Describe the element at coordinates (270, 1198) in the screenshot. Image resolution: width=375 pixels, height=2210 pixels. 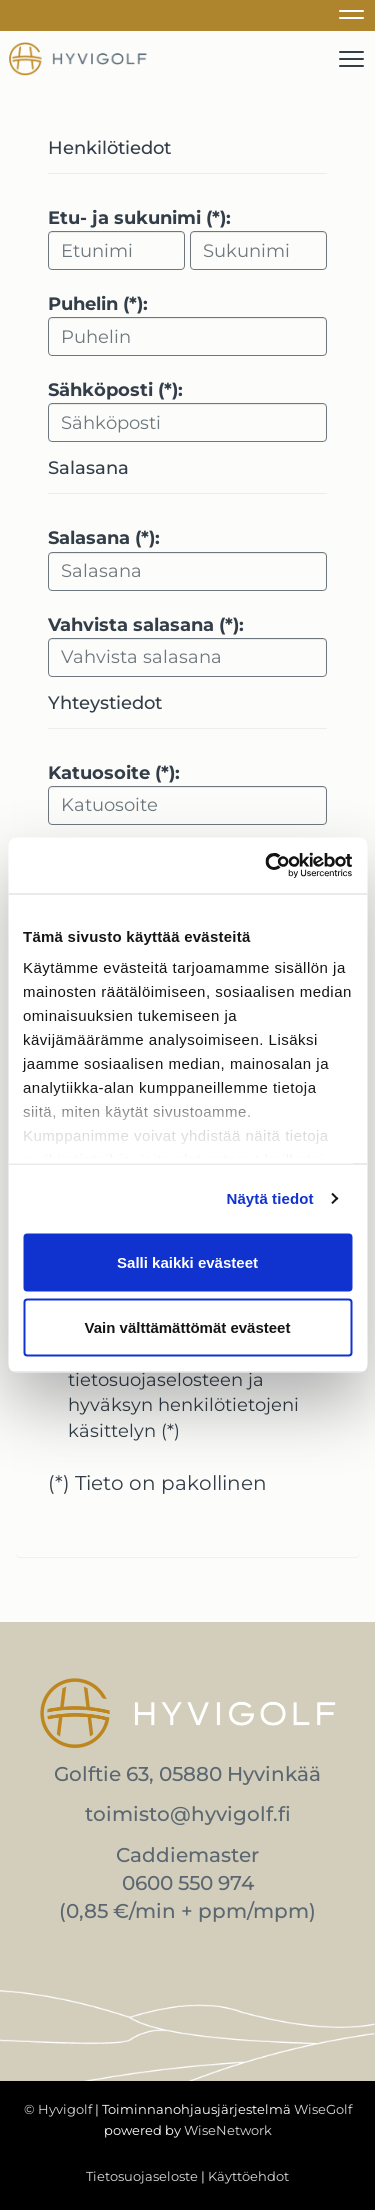
I see `Näytä tiedot` at that location.